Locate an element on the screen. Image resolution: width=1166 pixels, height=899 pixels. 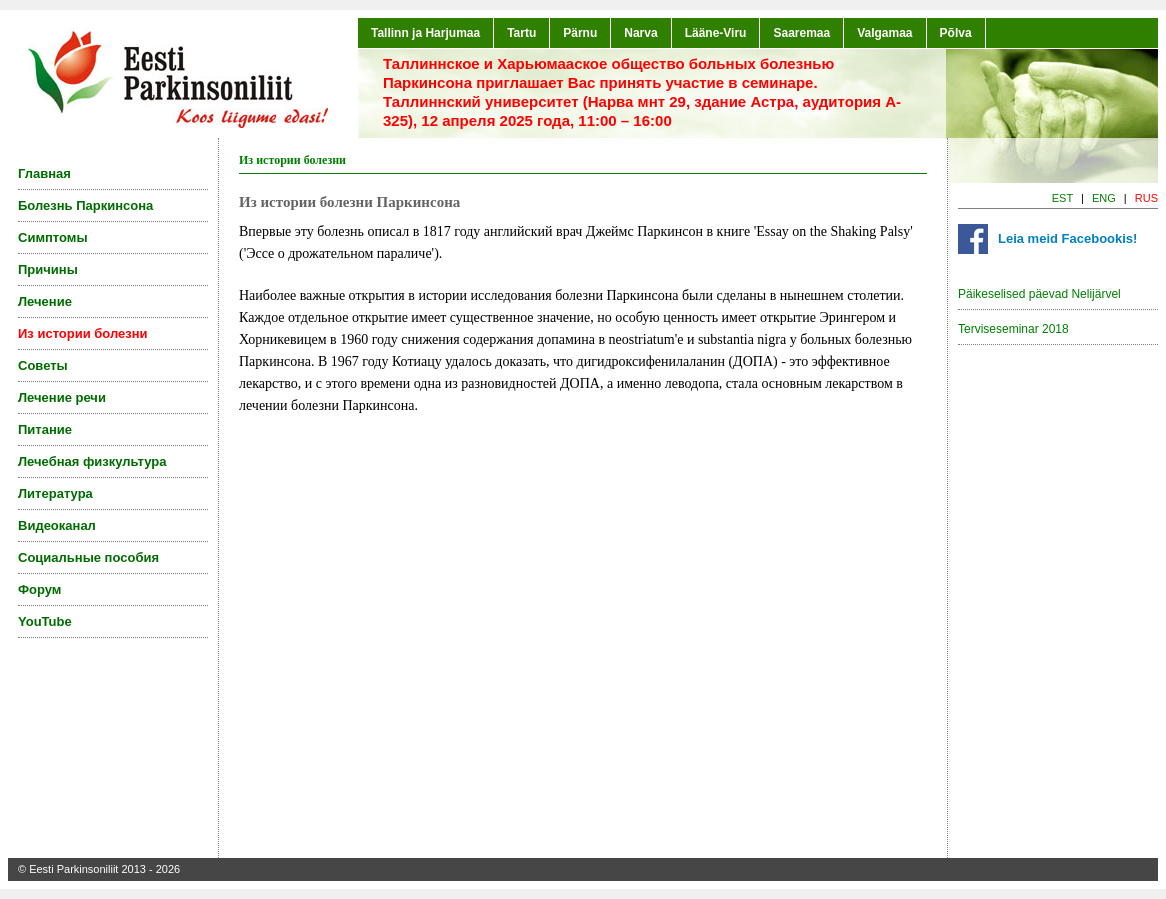
Tartu is located at coordinates (521, 33).